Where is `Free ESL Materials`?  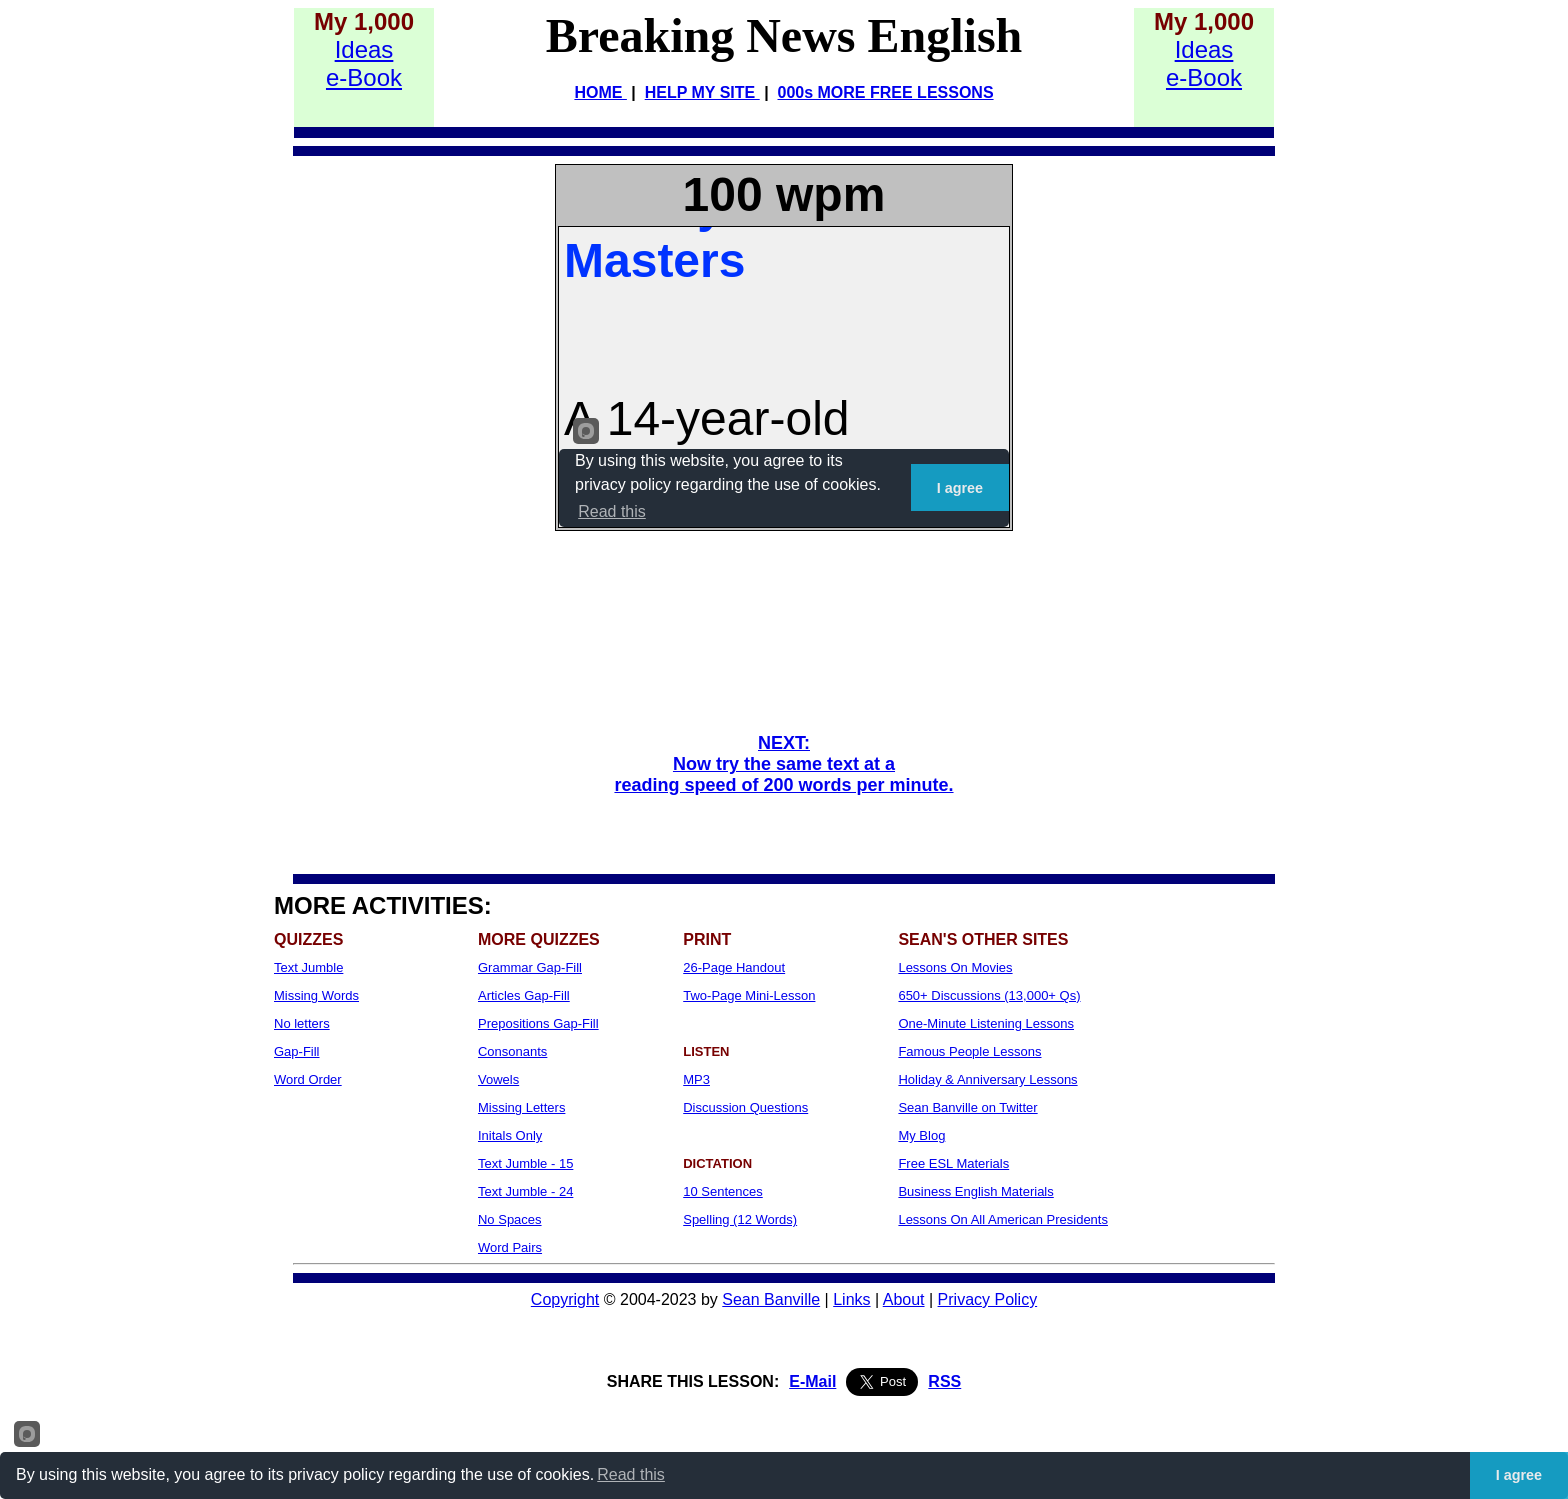
Free ESL Materials is located at coordinates (953, 1163).